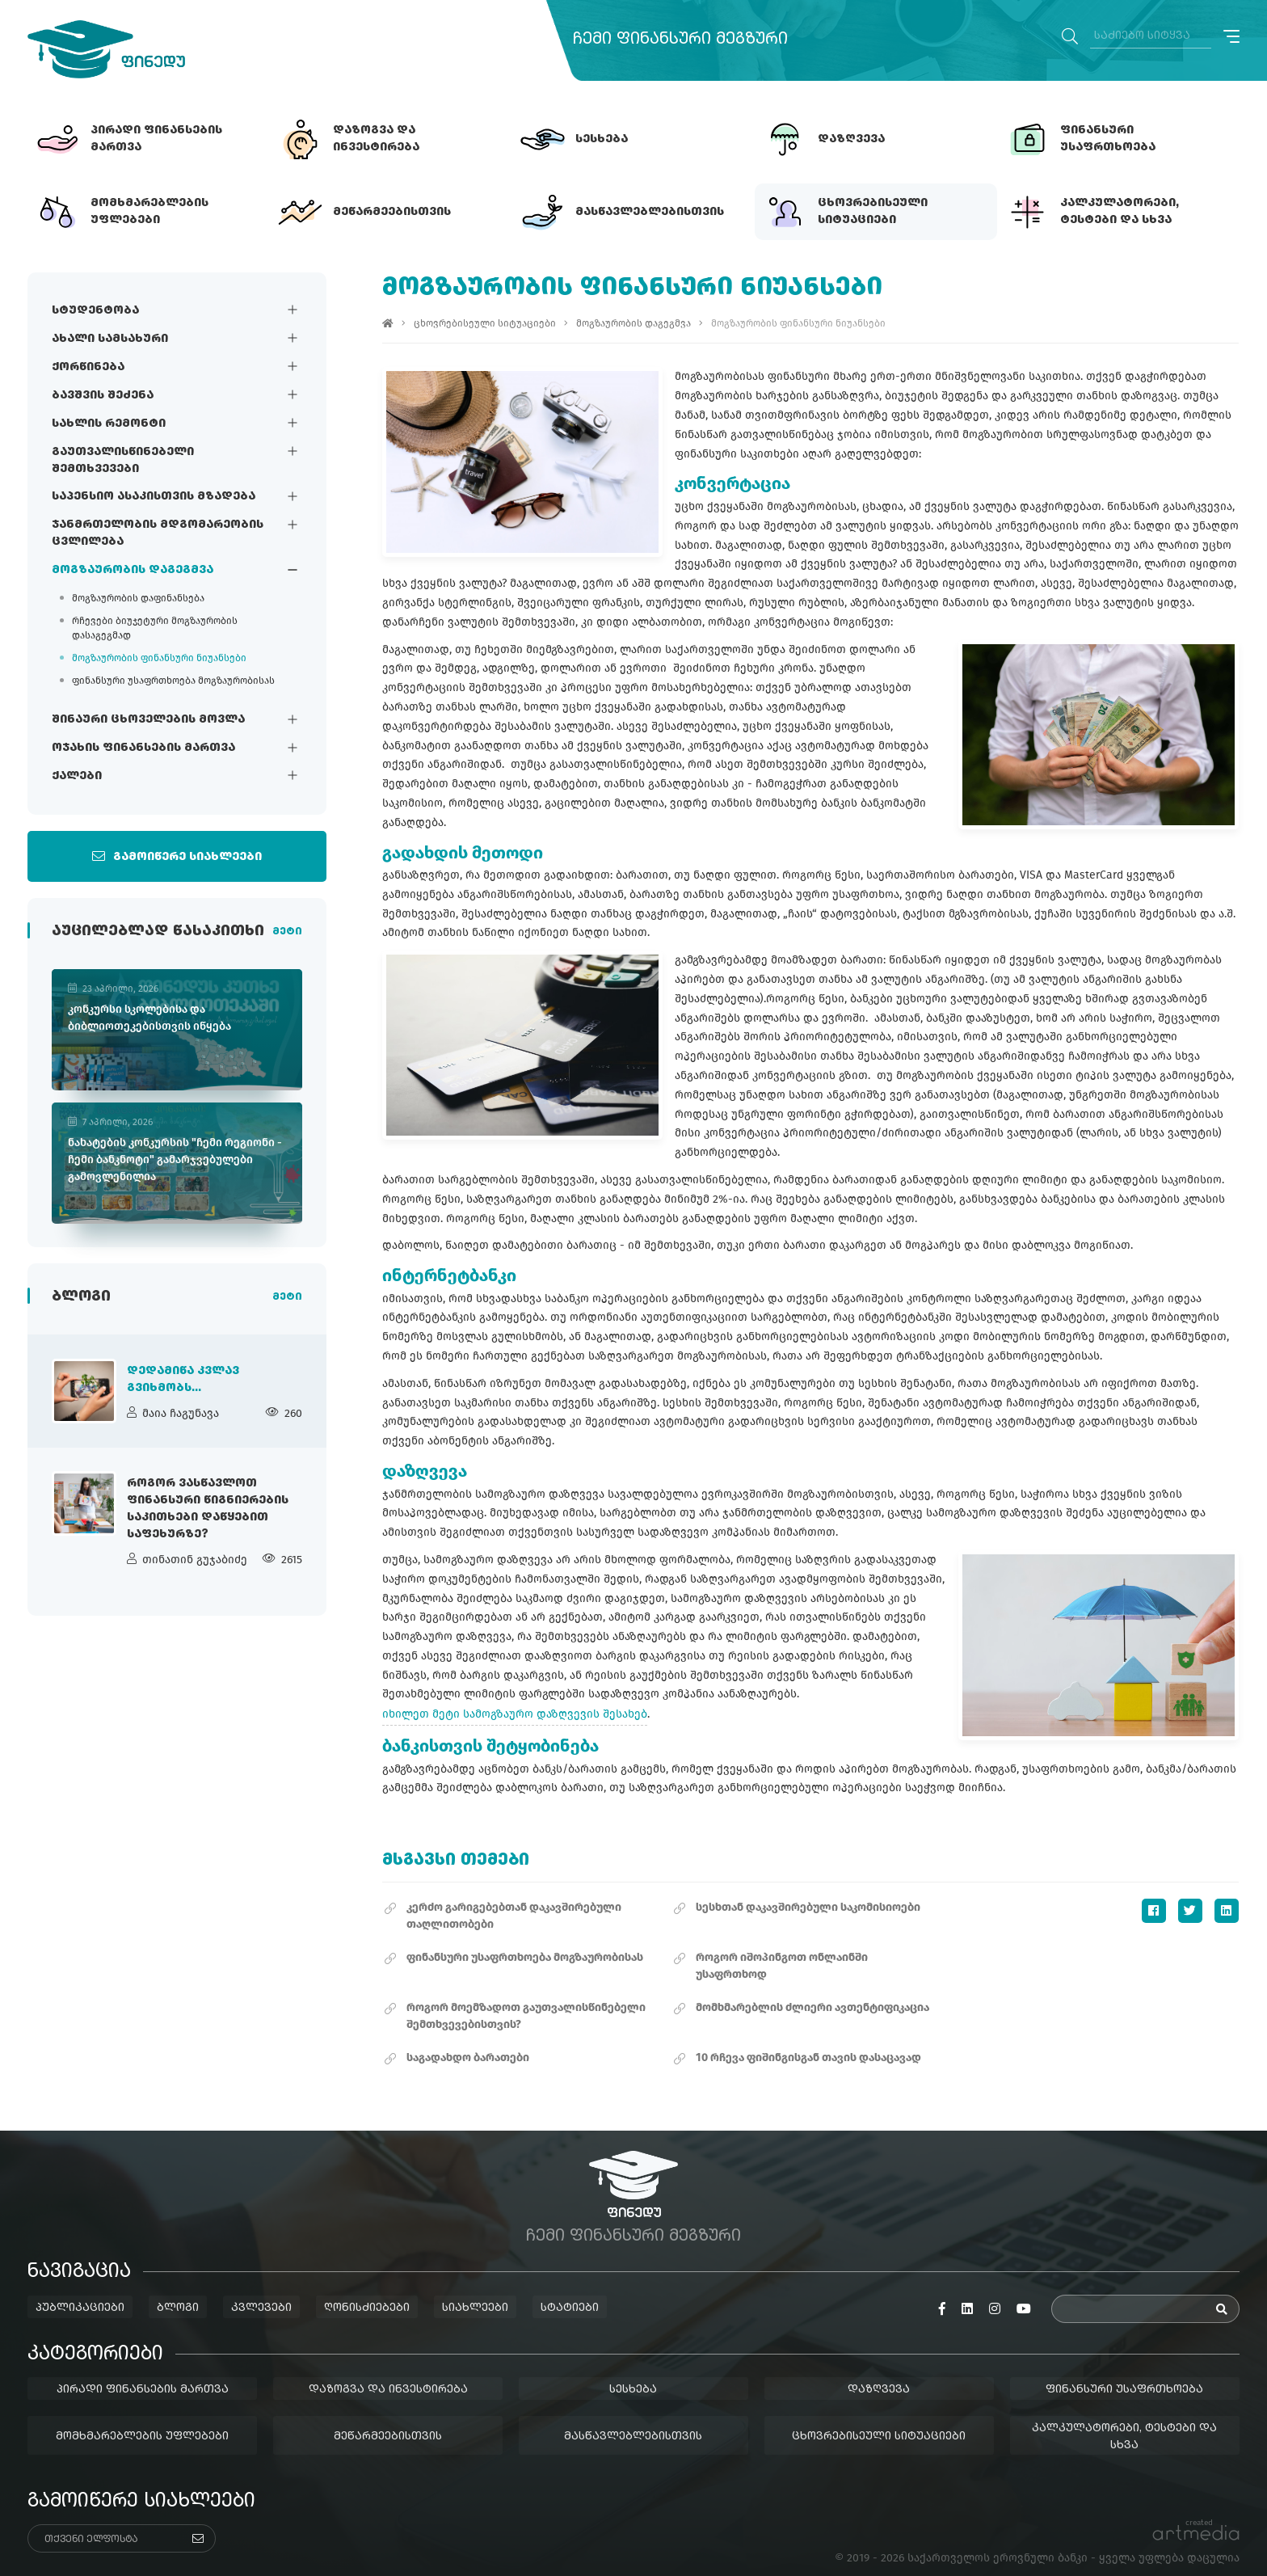  Describe the element at coordinates (77, 776) in the screenshot. I see `ქალები` at that location.